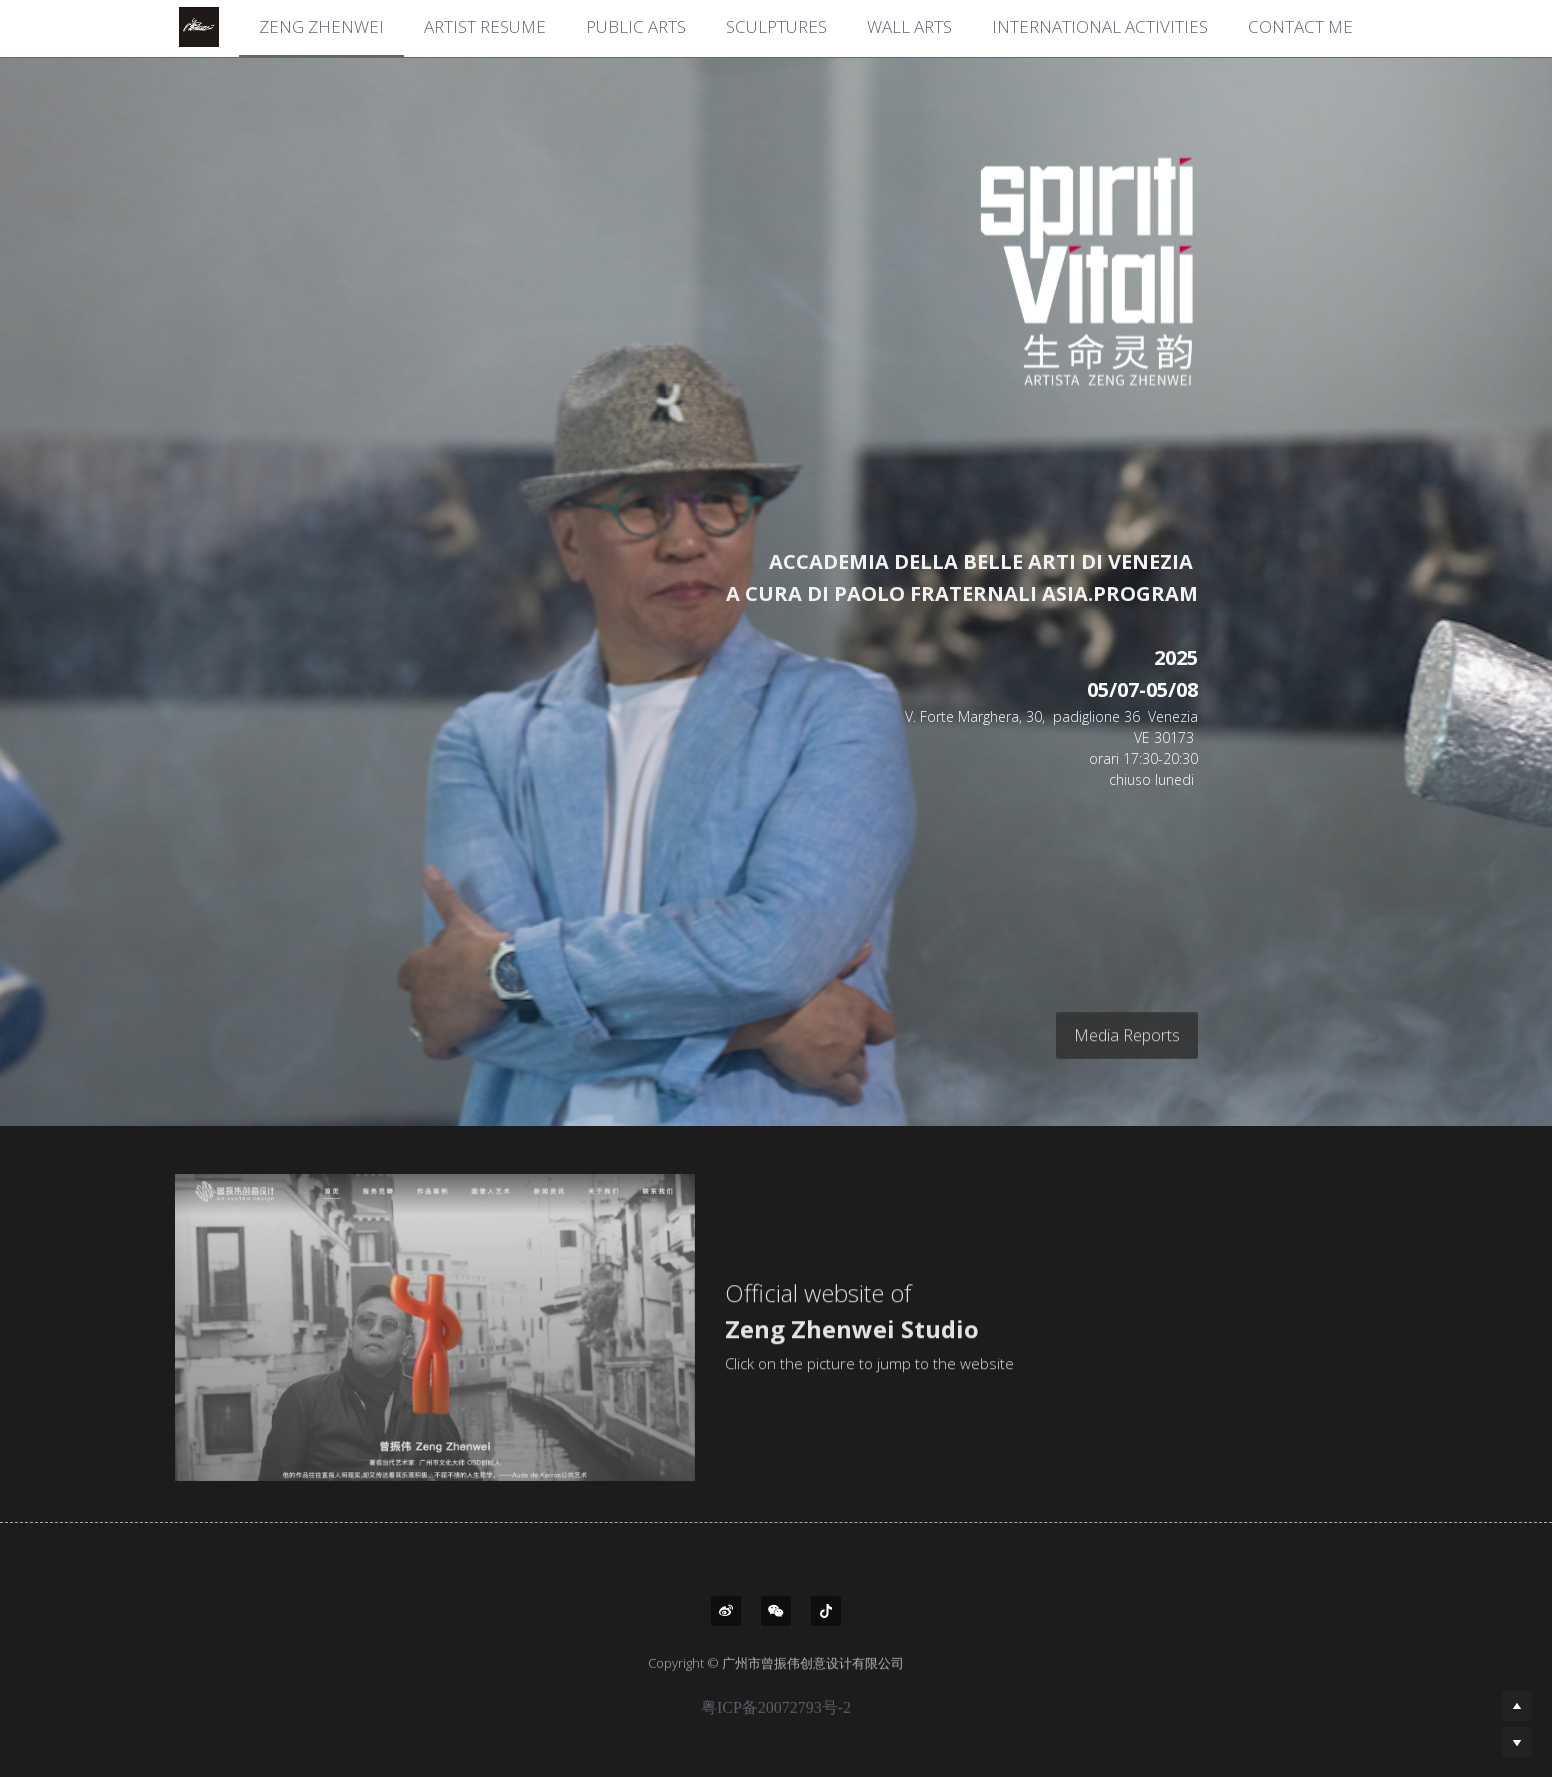 The height and width of the screenshot is (1777, 1552). What do you see at coordinates (726, 1611) in the screenshot?
I see `[weibo]` at bounding box center [726, 1611].